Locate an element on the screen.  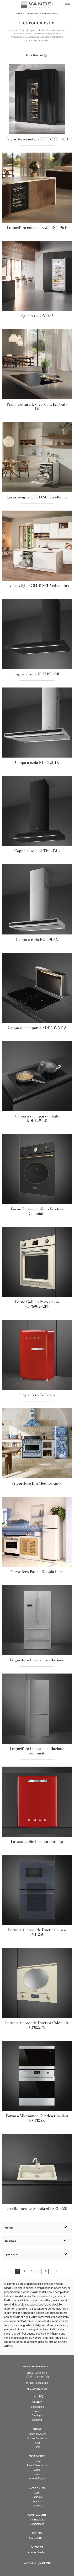
Complementi is located at coordinates (32, 13).